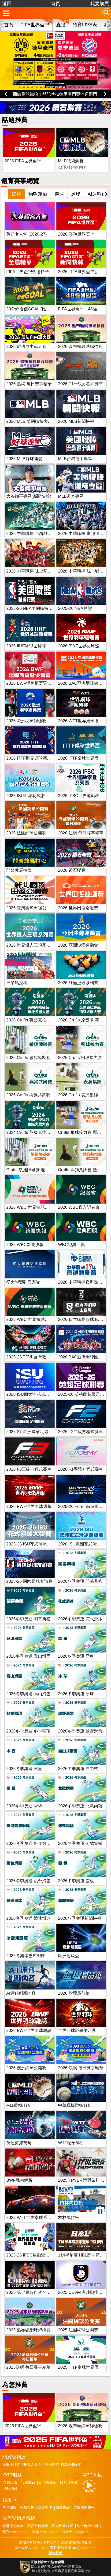  What do you see at coordinates (28, 1880) in the screenshot?
I see `2026冬季奧運 跳台滑雪` at bounding box center [28, 1880].